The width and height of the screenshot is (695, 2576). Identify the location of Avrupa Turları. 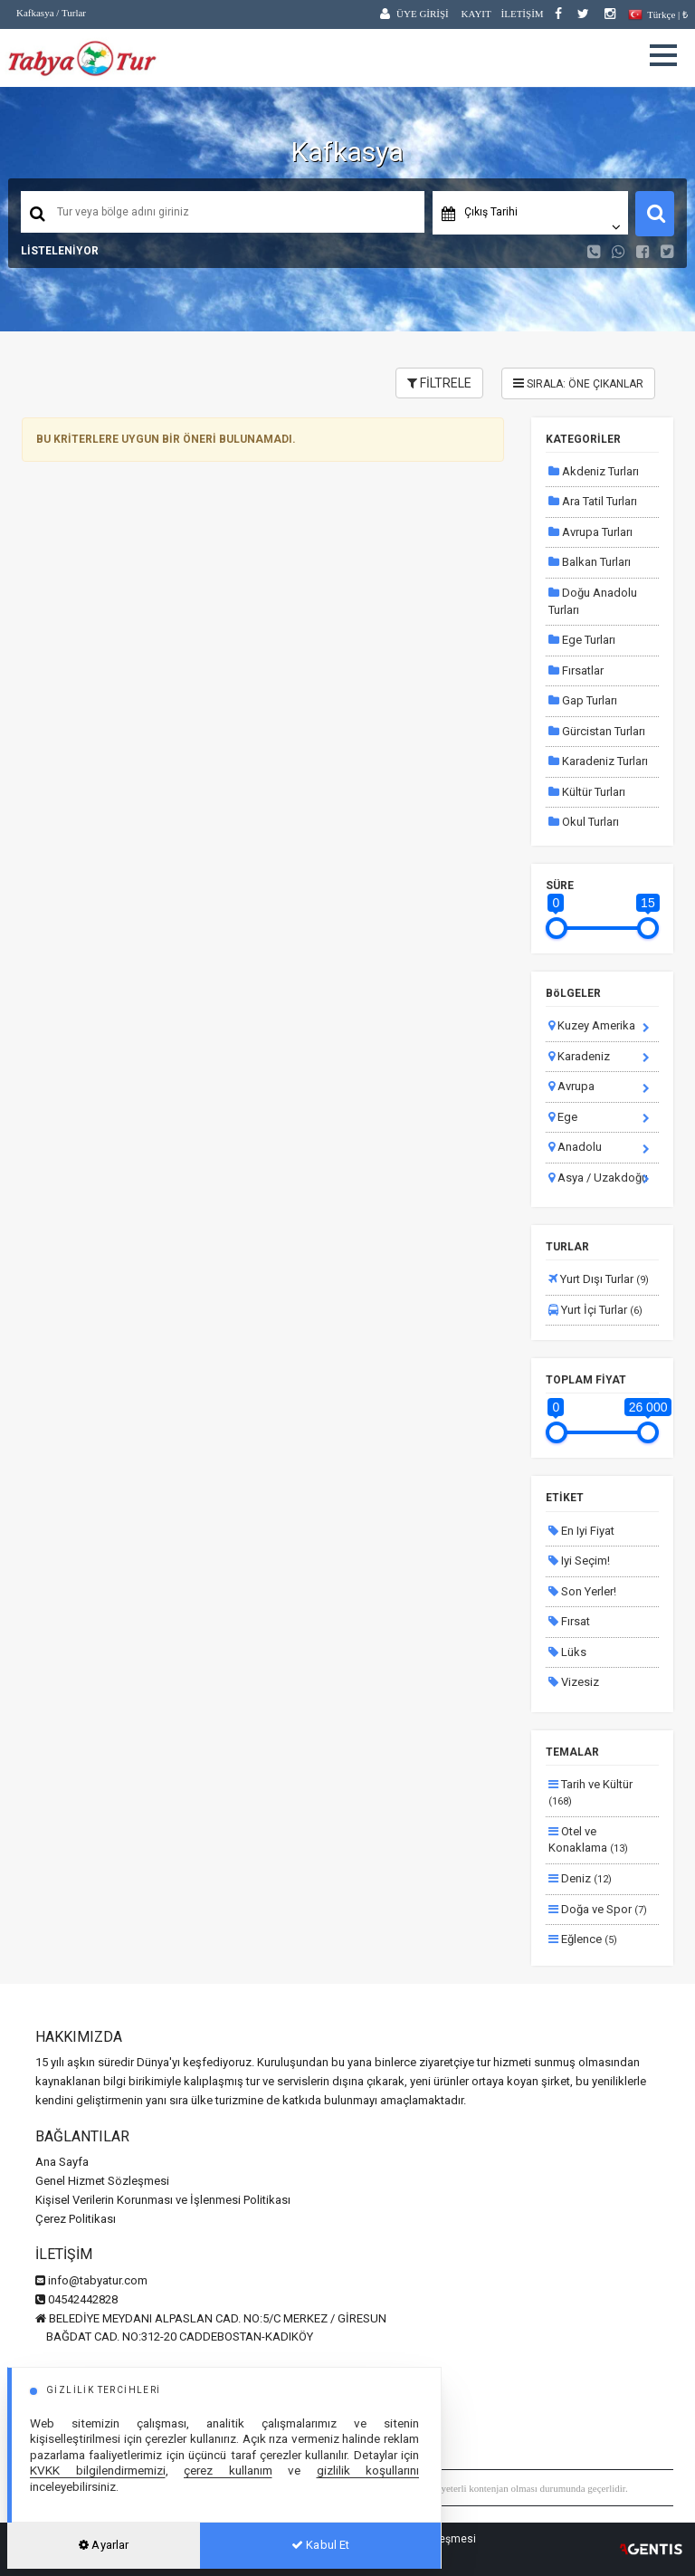
(590, 532).